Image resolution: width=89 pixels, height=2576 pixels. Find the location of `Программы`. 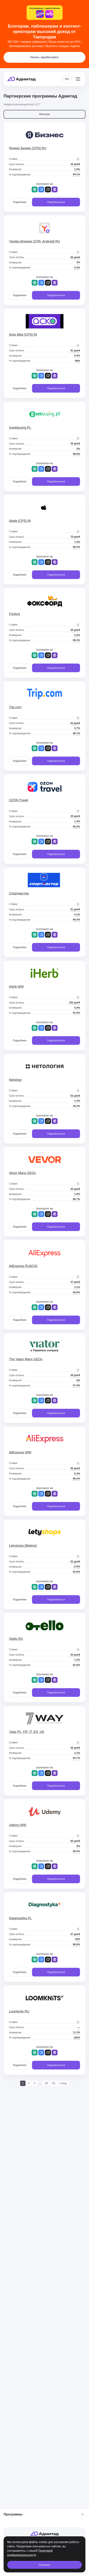

Программы is located at coordinates (44, 2514).